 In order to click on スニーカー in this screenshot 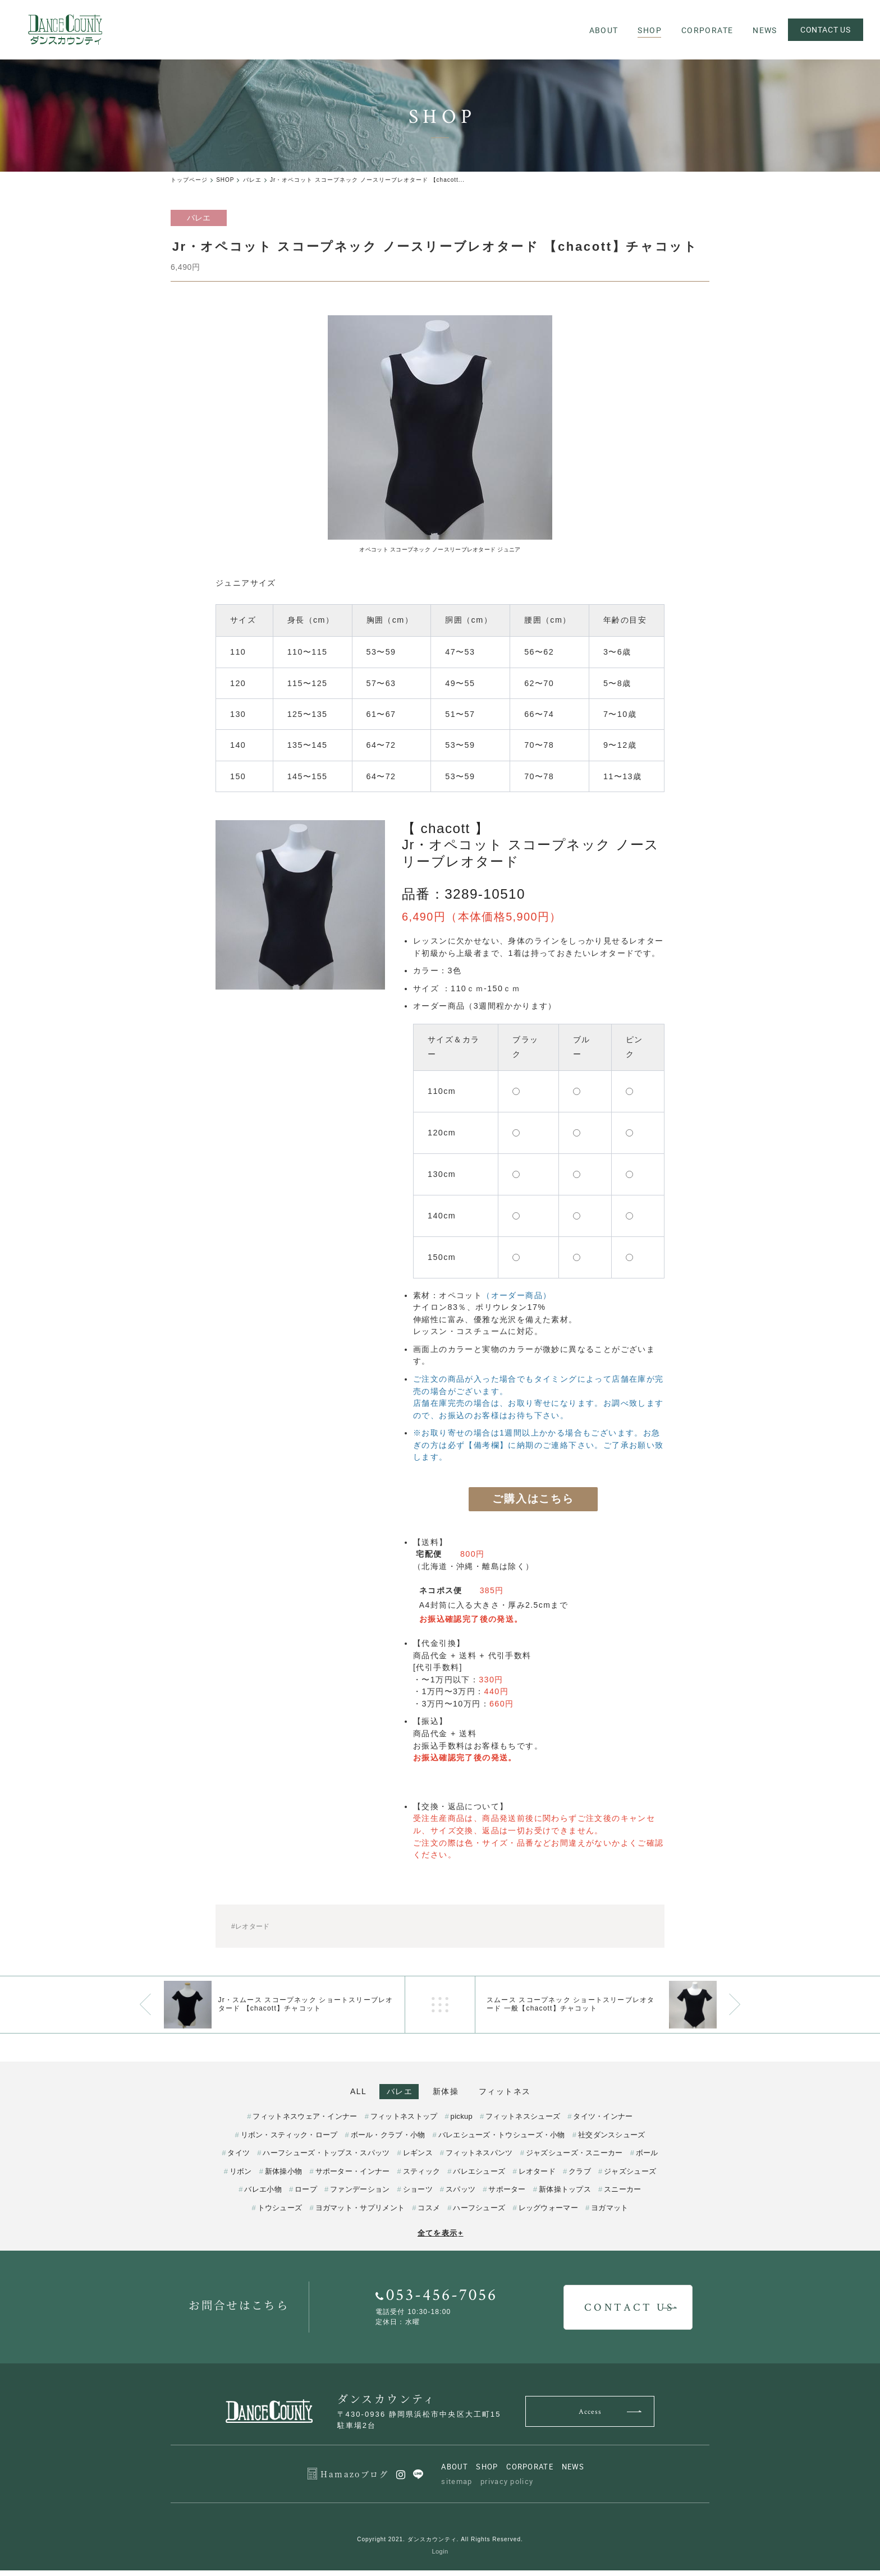, I will do `click(622, 2195)`.